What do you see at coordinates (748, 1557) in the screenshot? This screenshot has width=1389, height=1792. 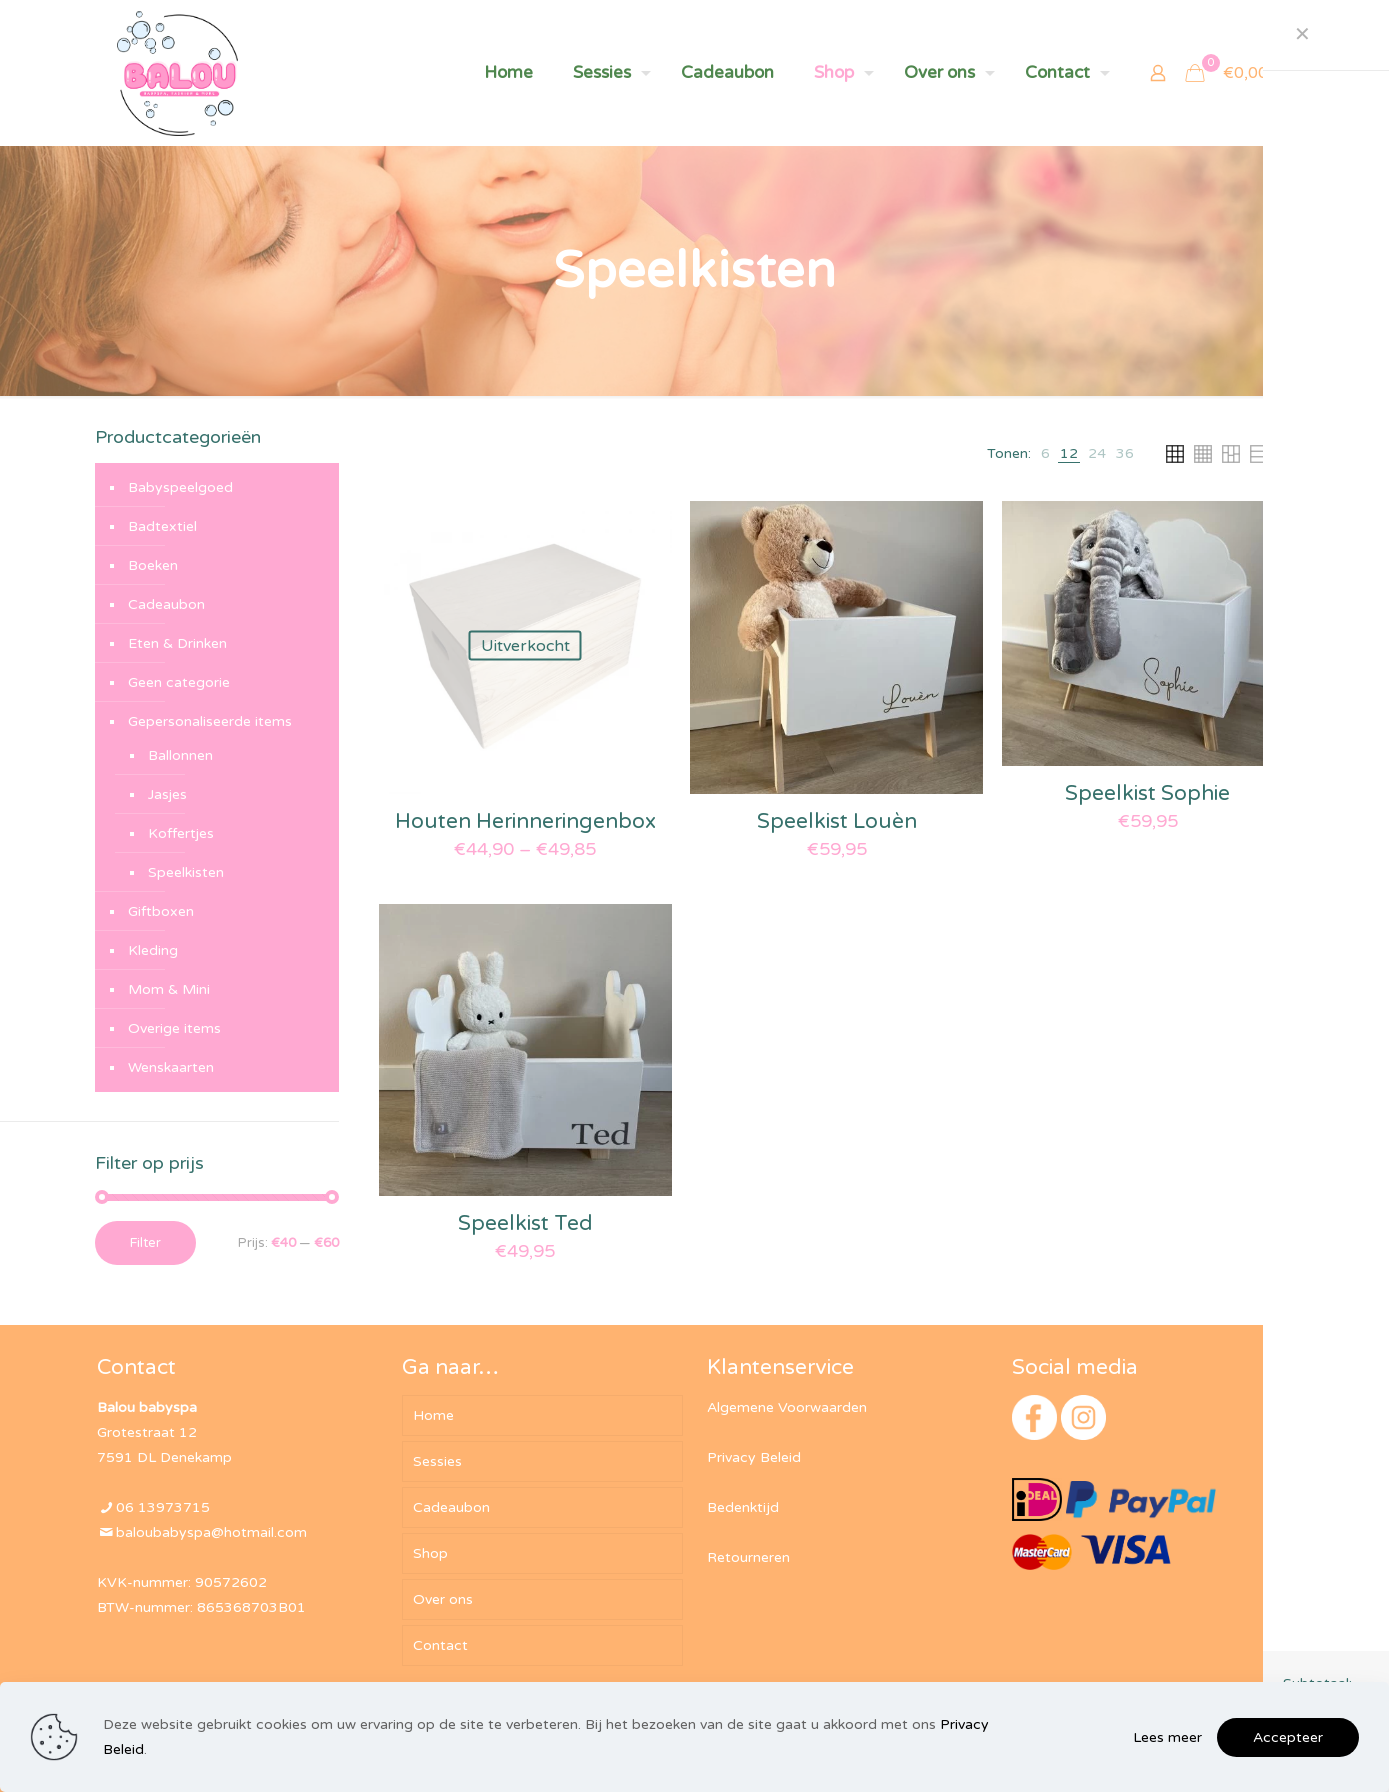 I see `Retourneren` at bounding box center [748, 1557].